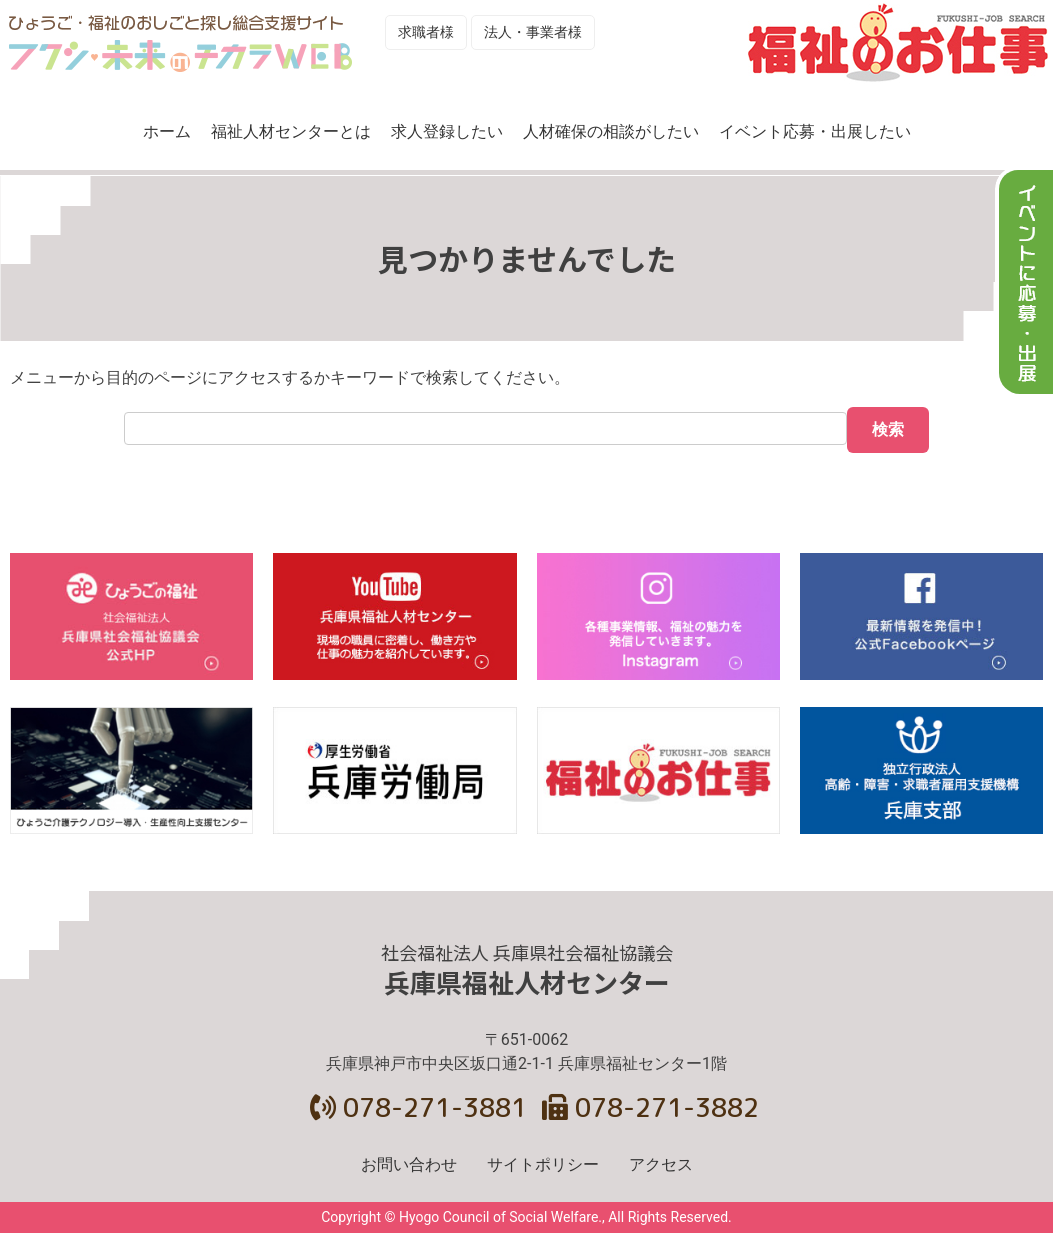 This screenshot has height=1233, width=1053. What do you see at coordinates (418, 1107) in the screenshot?
I see `078-271-3881` at bounding box center [418, 1107].